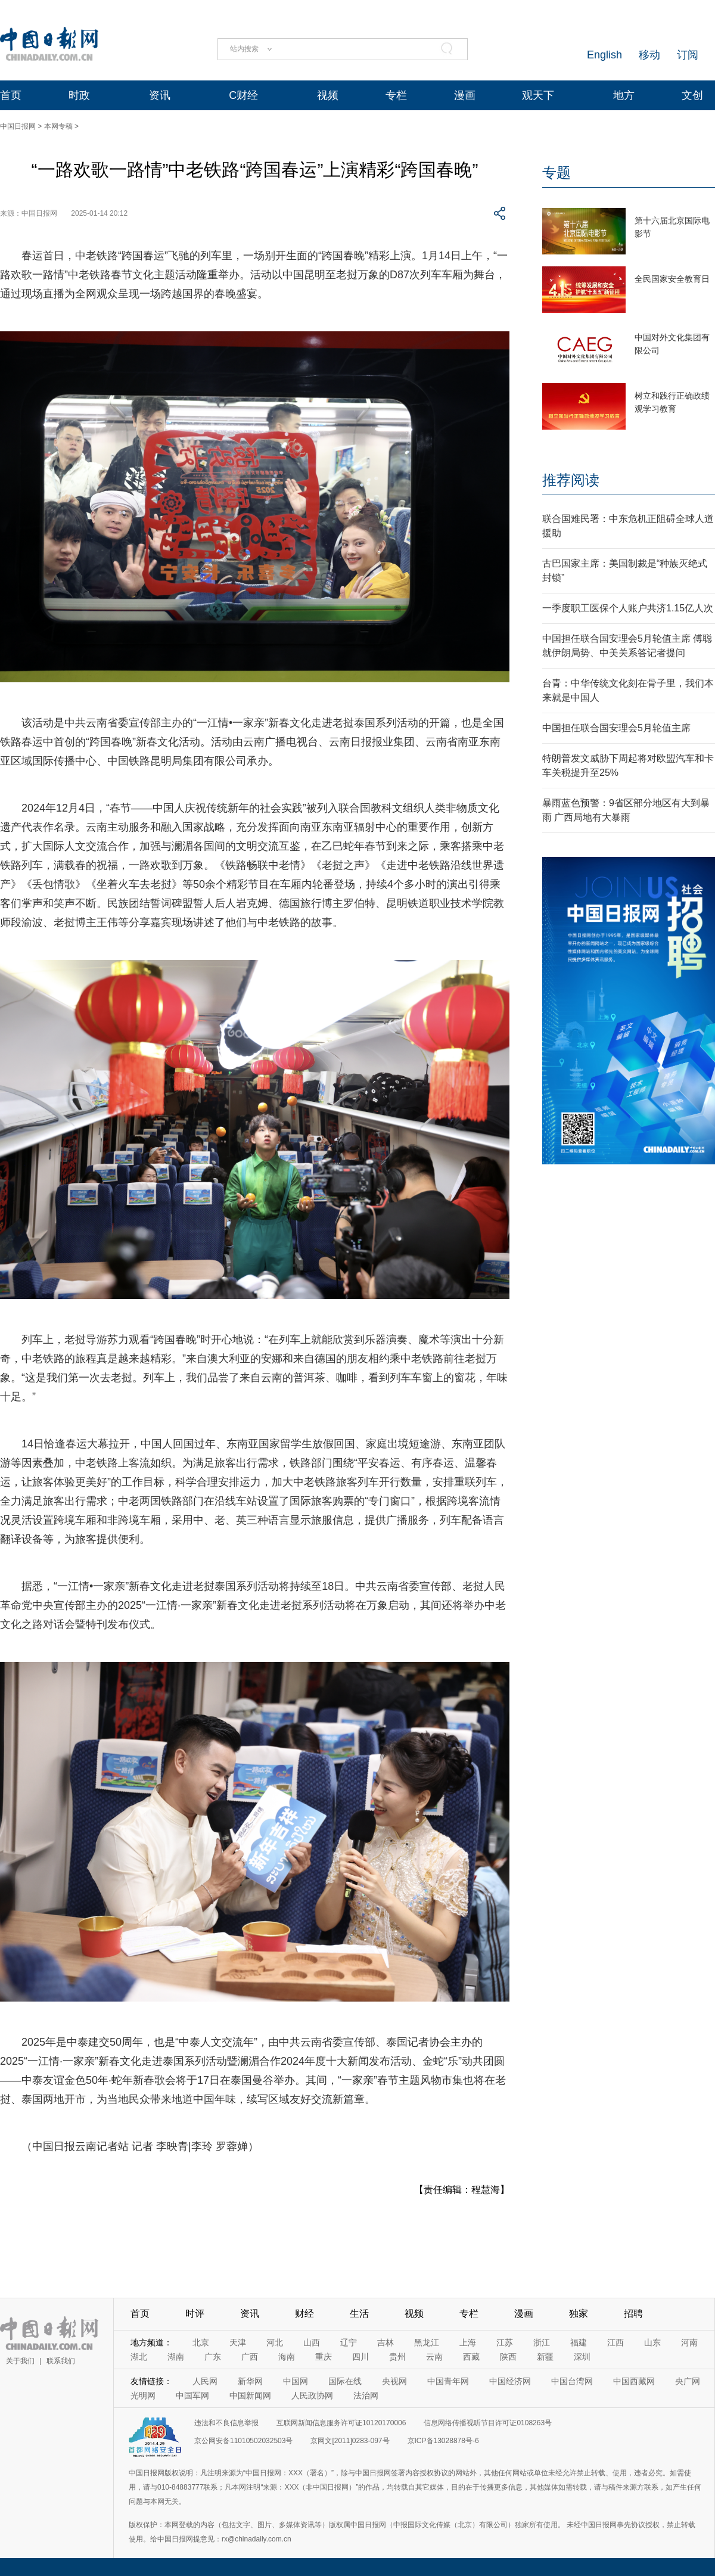  What do you see at coordinates (360, 2356) in the screenshot?
I see `四川` at bounding box center [360, 2356].